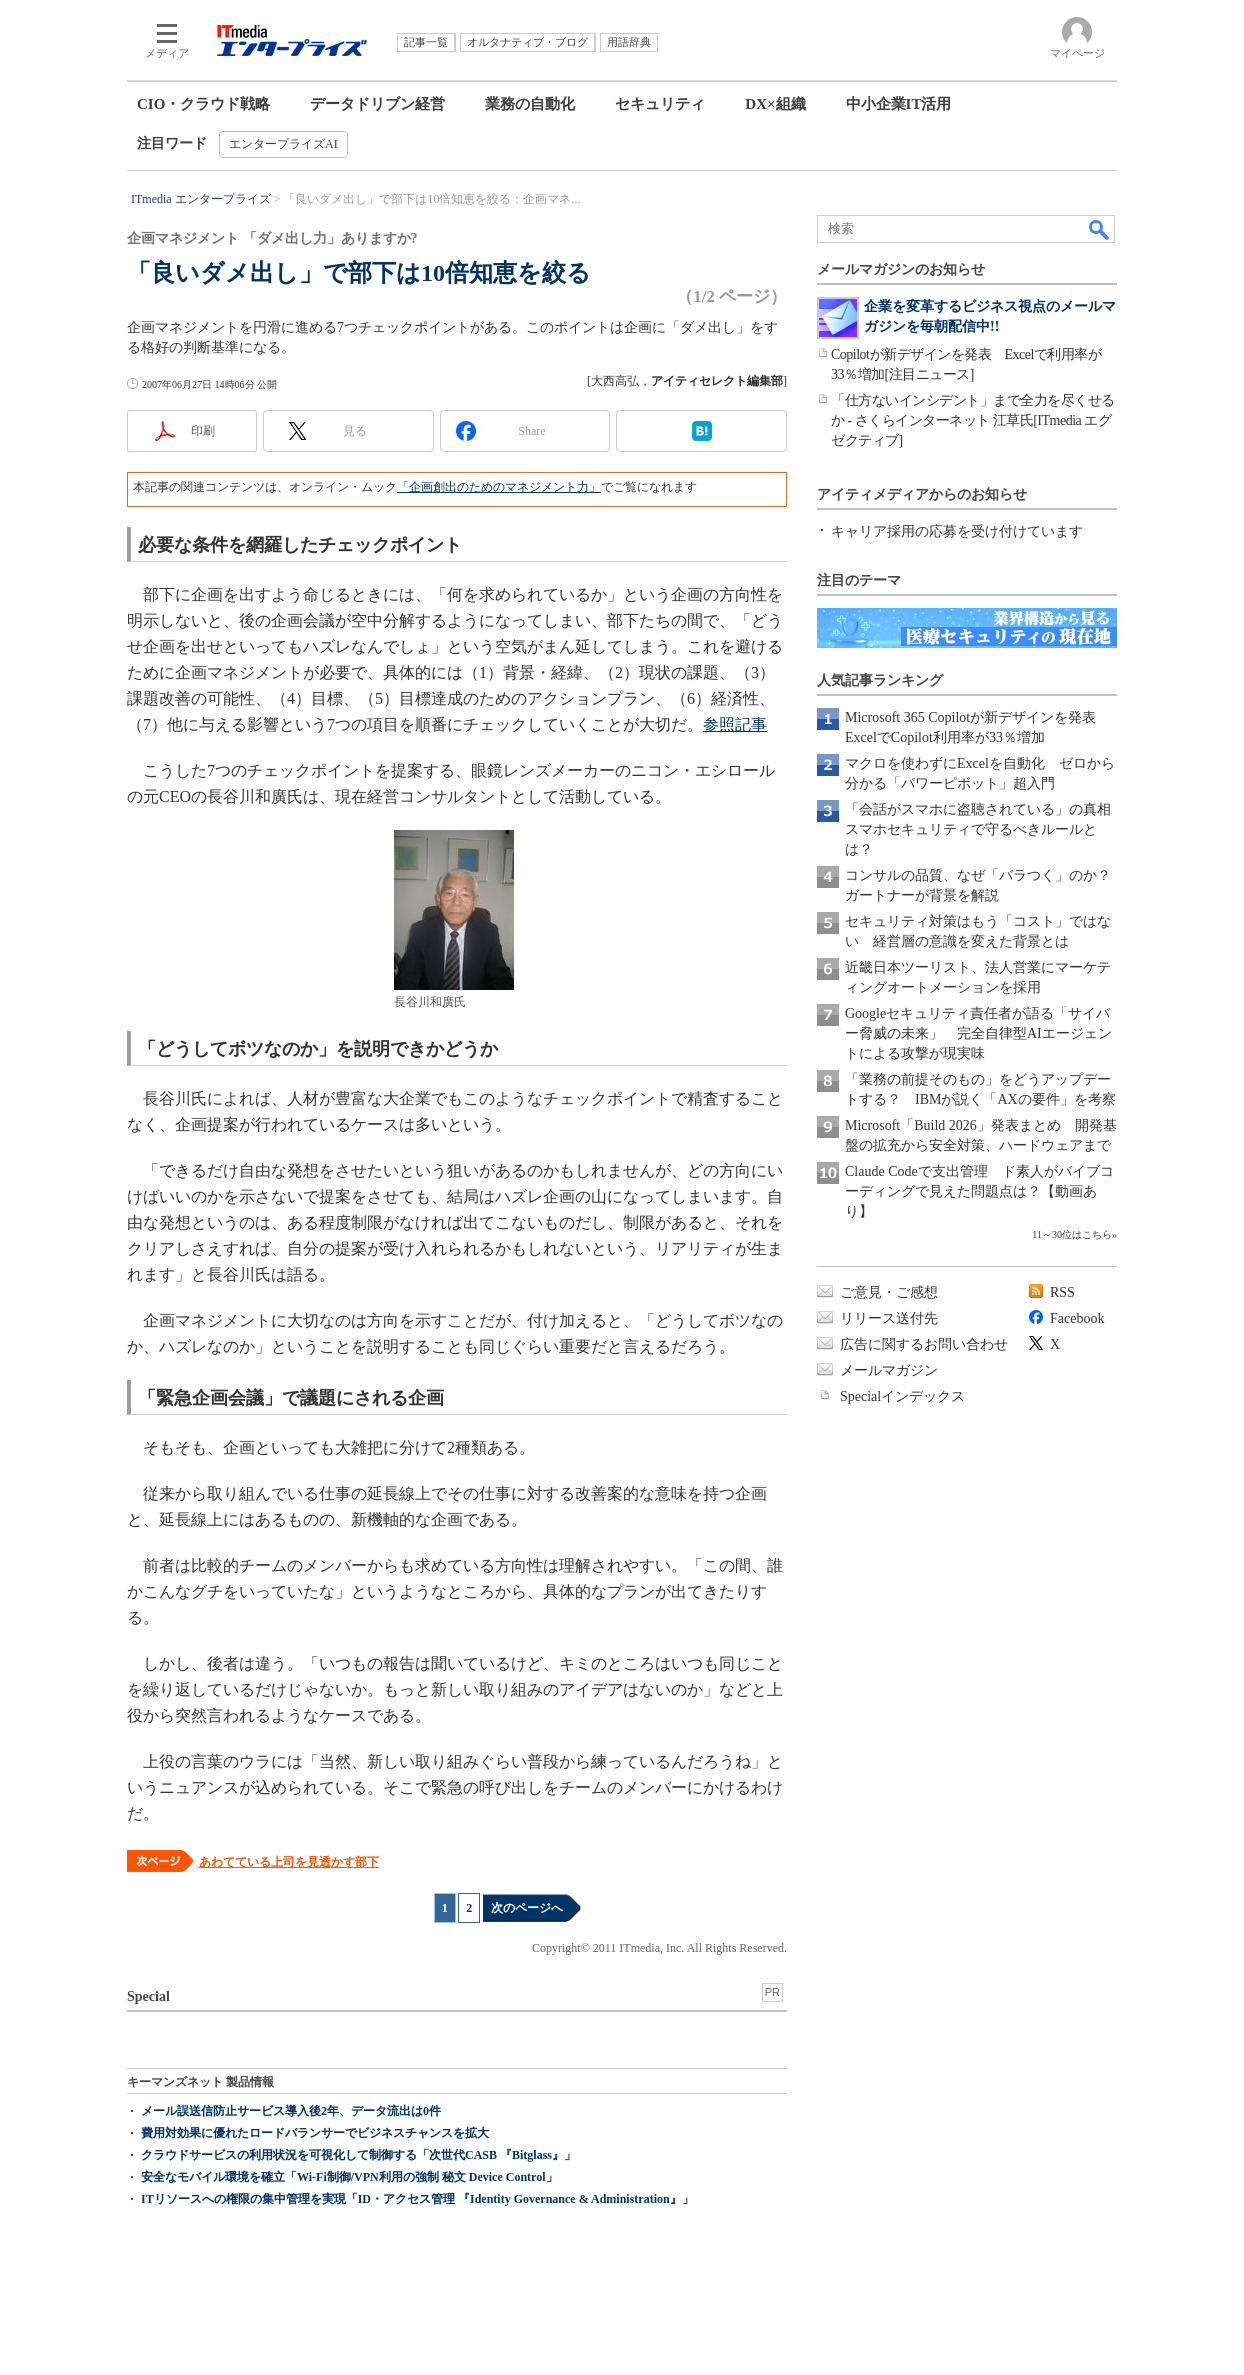 This screenshot has height=2375, width=1244. I want to click on 次のページへ, so click(527, 1908).